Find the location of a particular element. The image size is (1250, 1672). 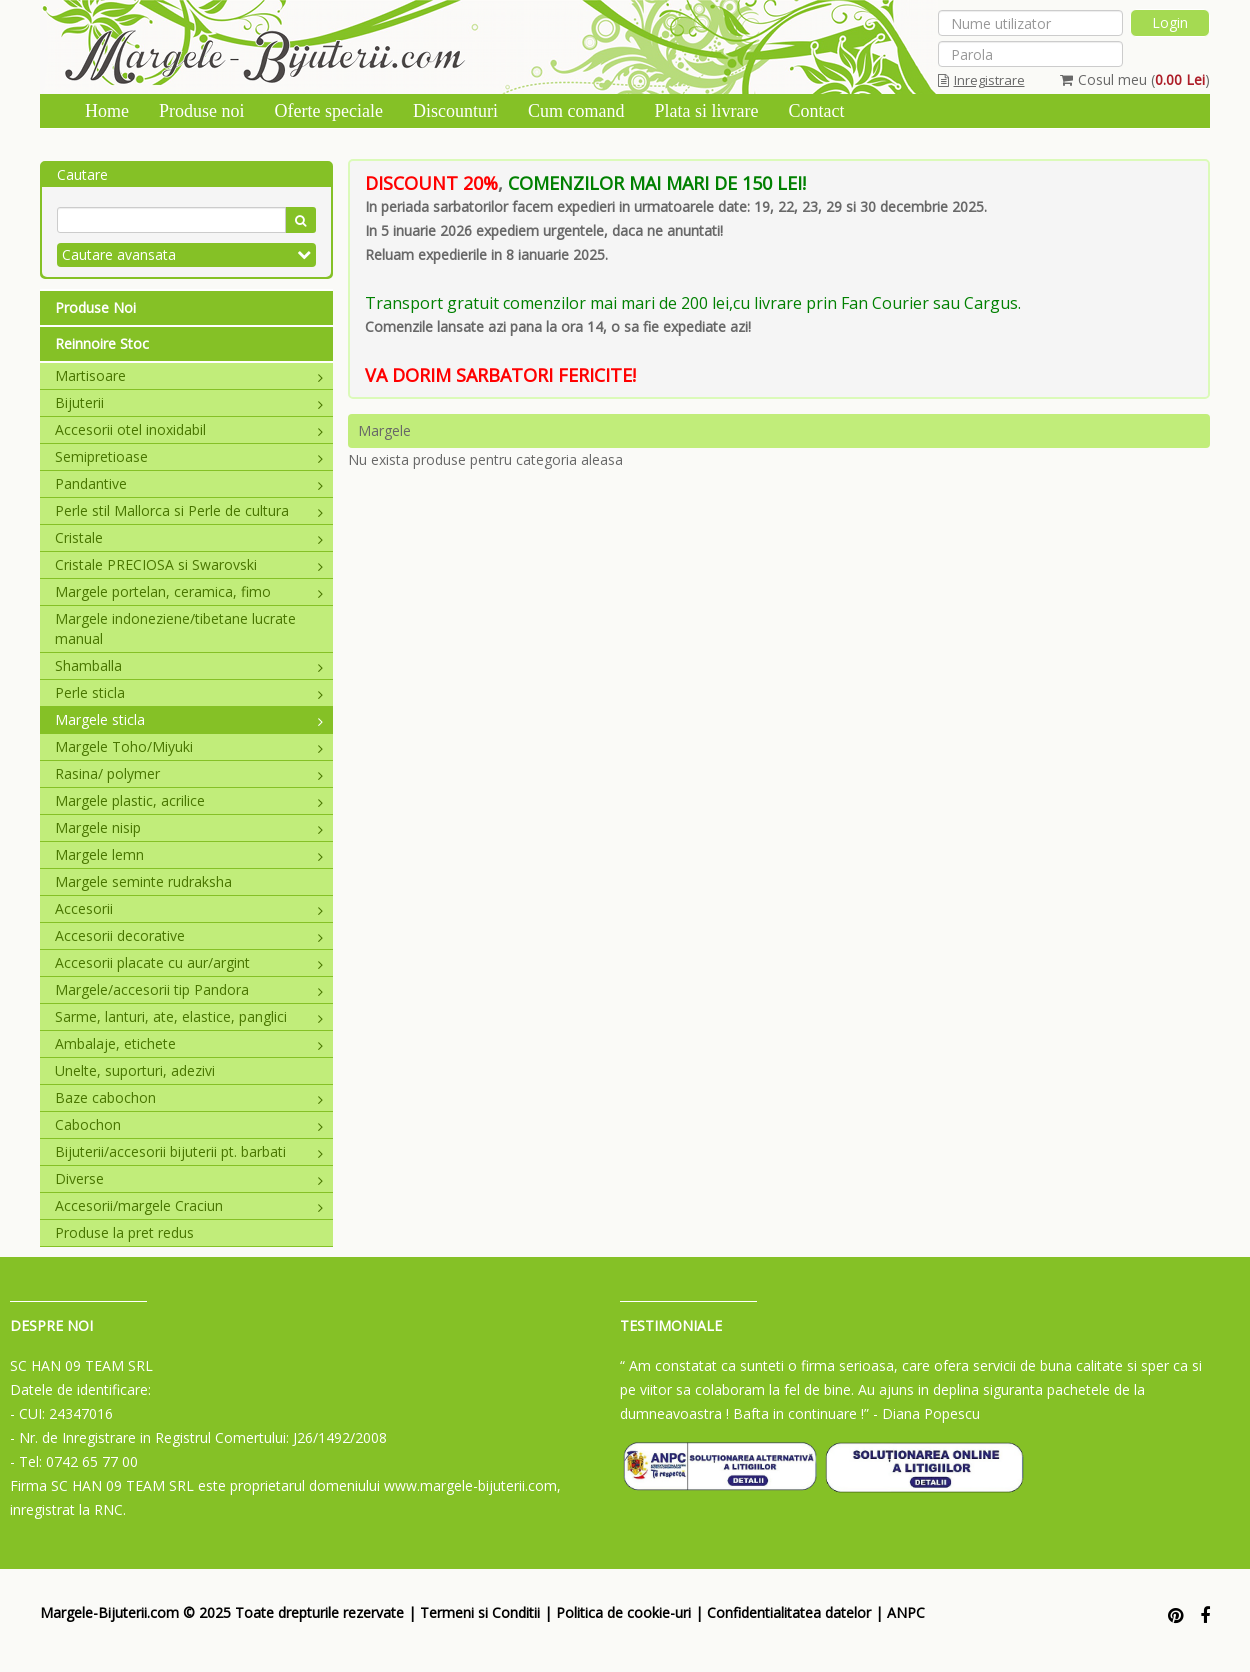

Accesorii is located at coordinates (189, 908).